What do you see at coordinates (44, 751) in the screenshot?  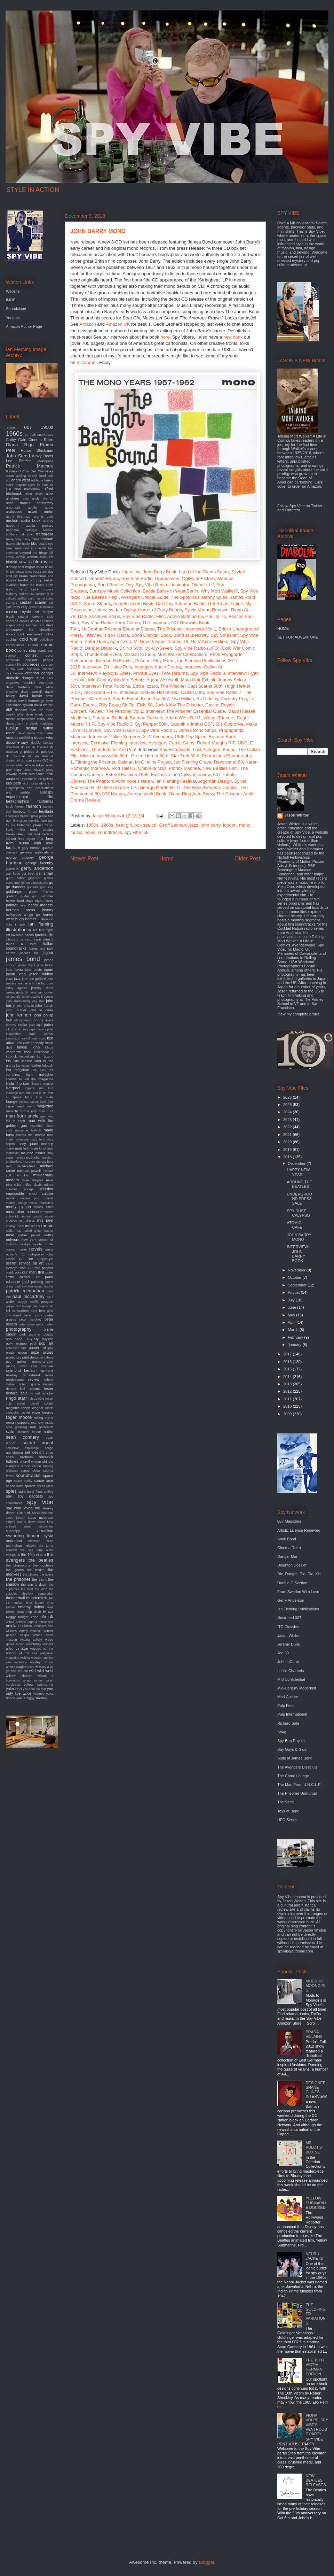 I see `dr. goldfoot` at bounding box center [44, 751].